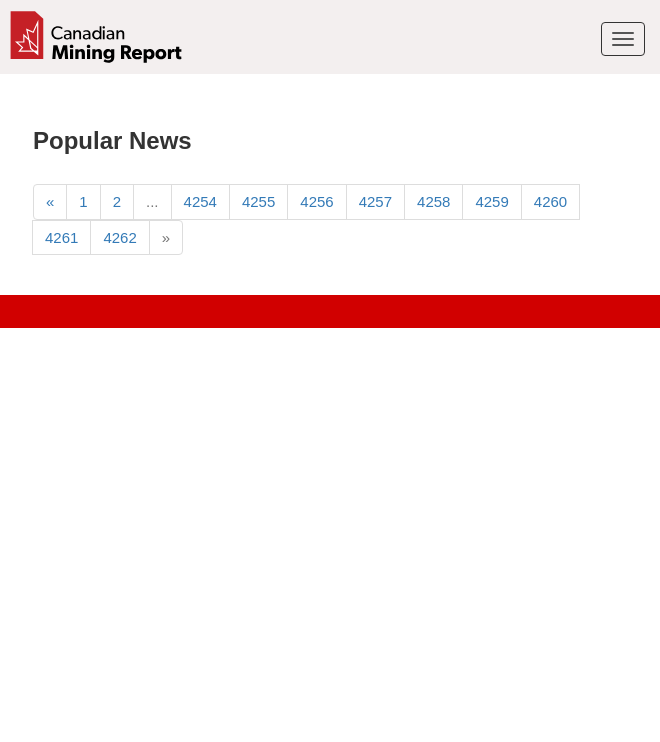  Describe the element at coordinates (316, 201) in the screenshot. I see `4256` at that location.